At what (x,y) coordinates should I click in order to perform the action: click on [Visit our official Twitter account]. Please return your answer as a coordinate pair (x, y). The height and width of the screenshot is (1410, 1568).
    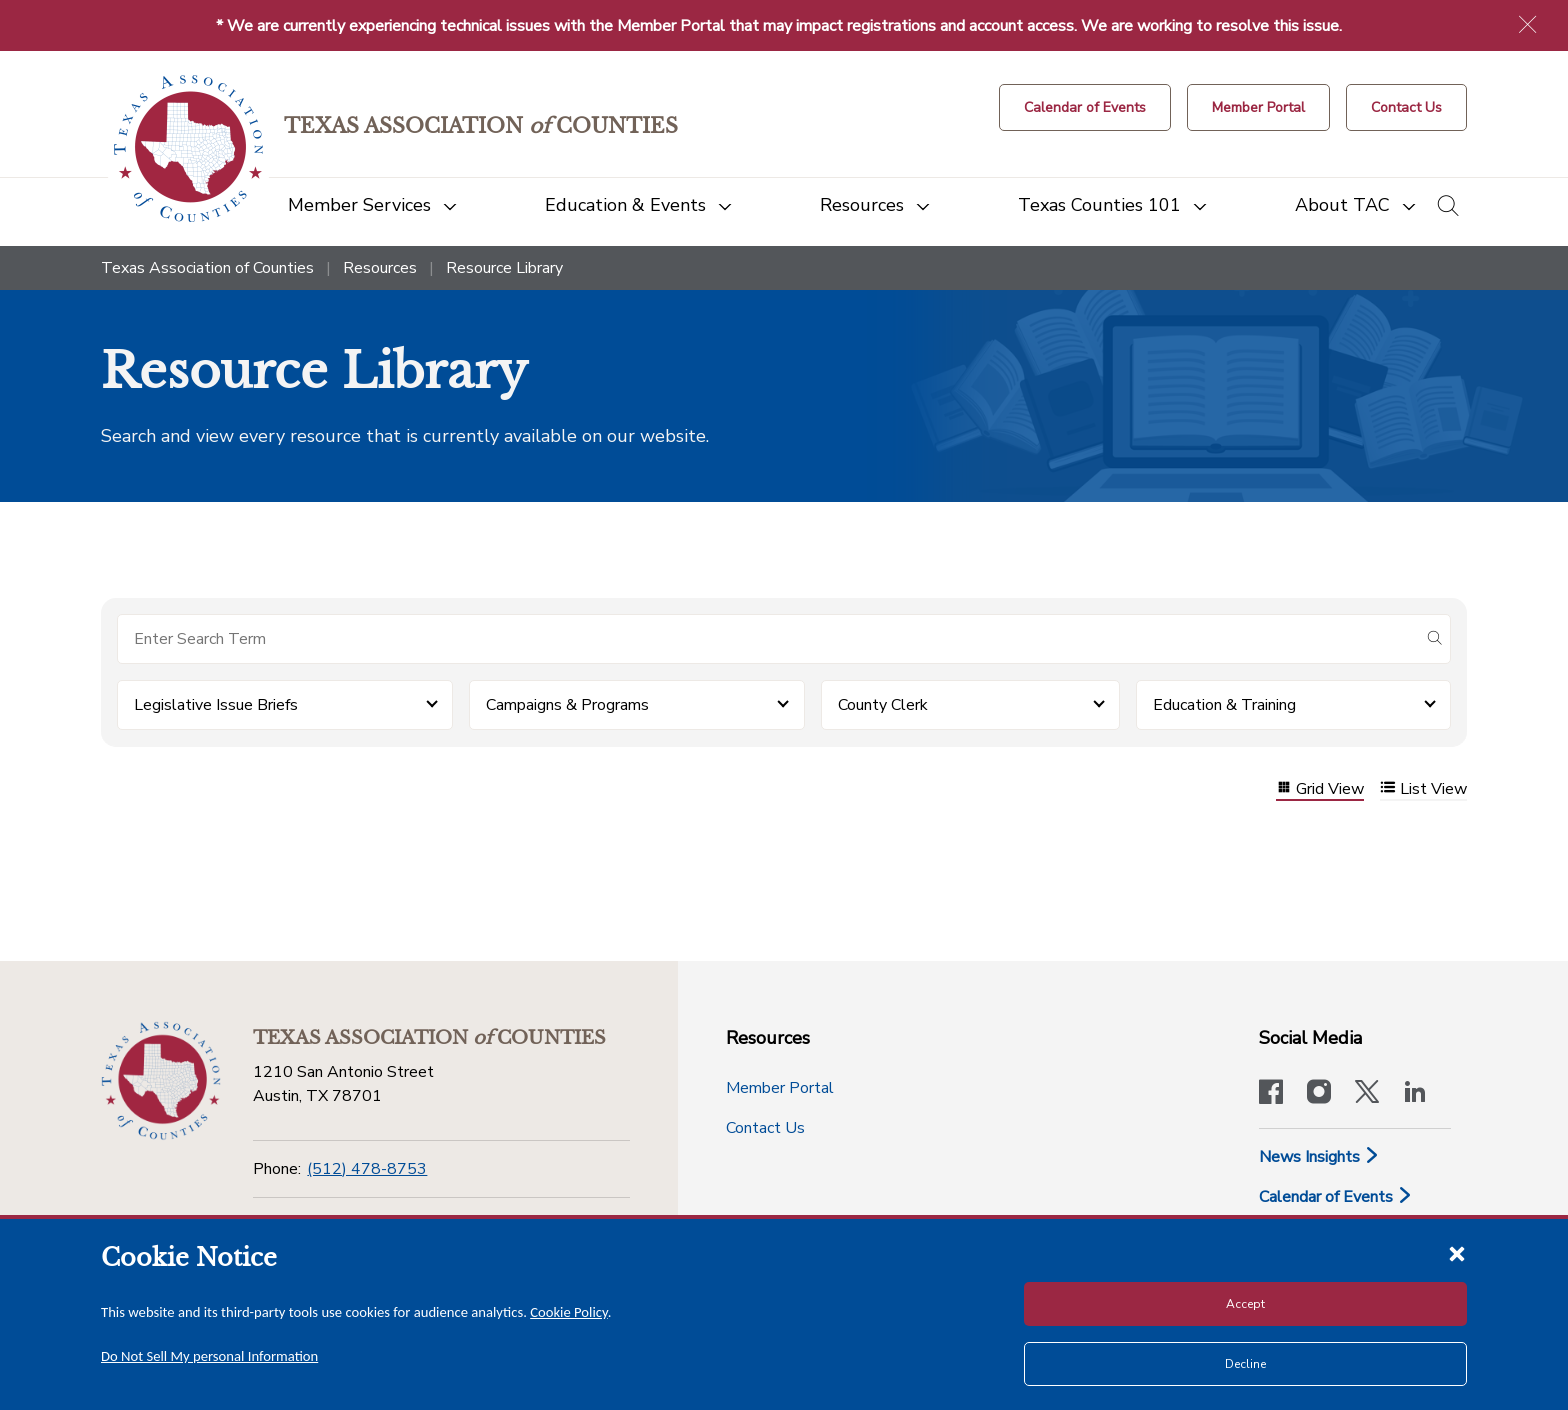
    Looking at the image, I should click on (1367, 1094).